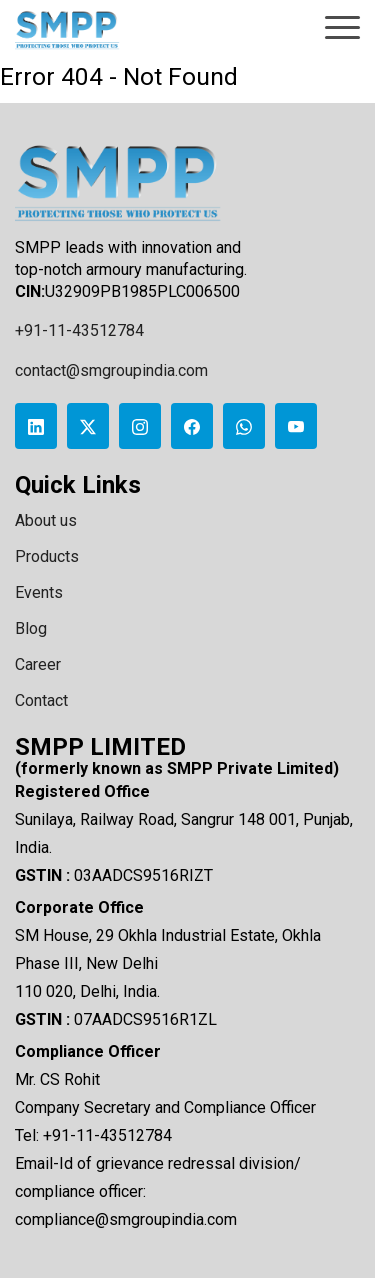 This screenshot has width=375, height=1278. I want to click on Career, so click(38, 664).